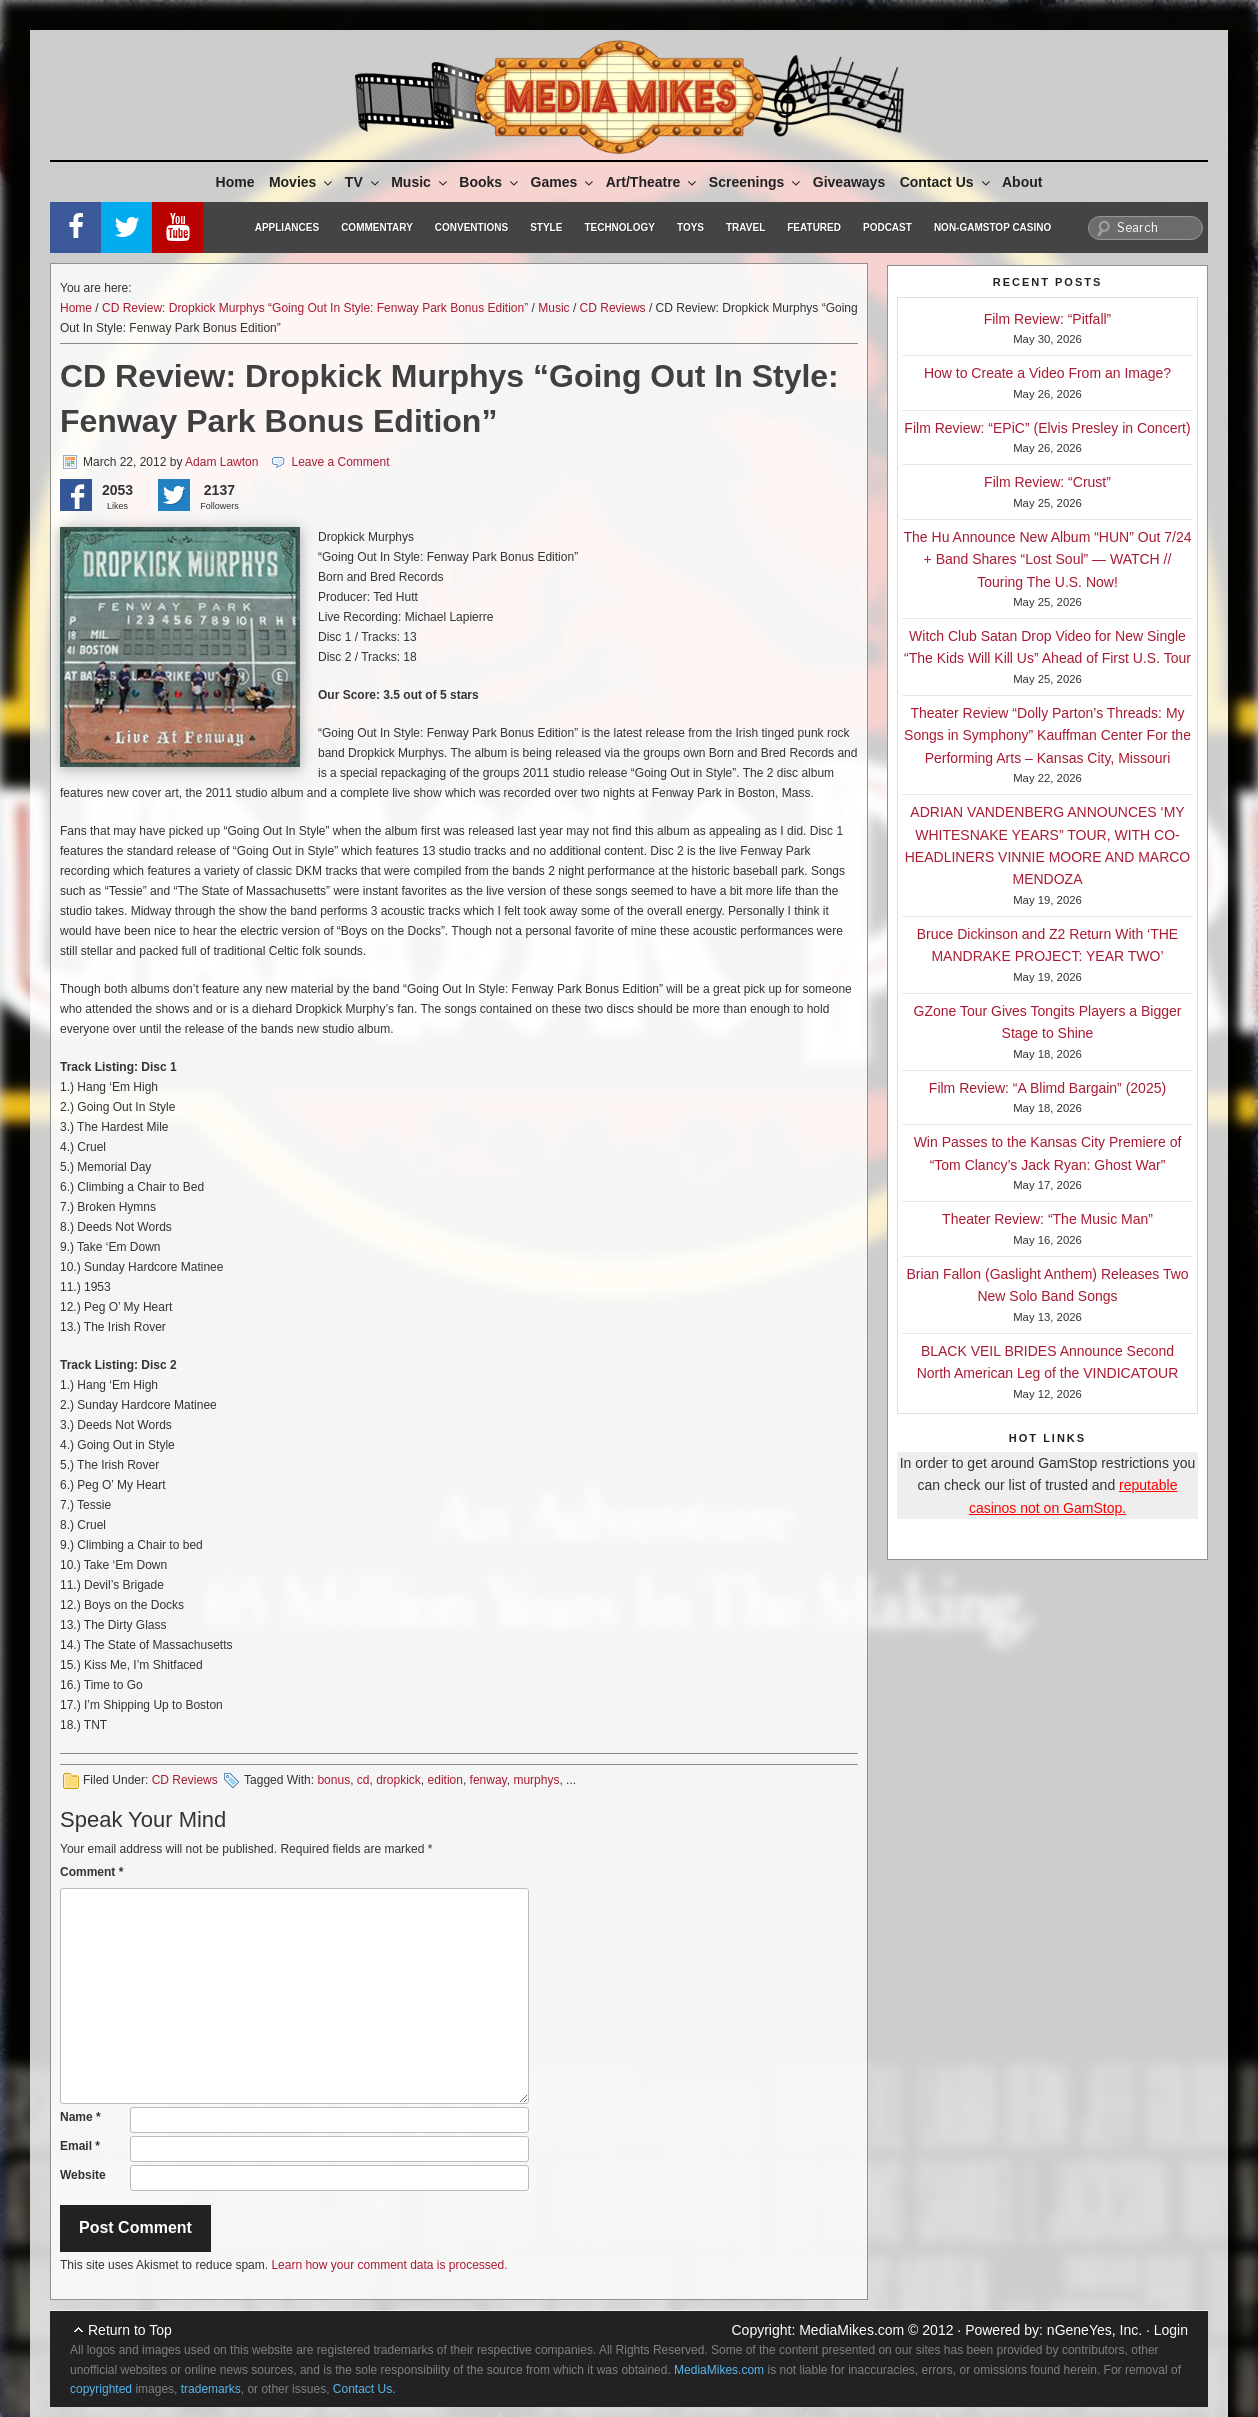 This screenshot has height=2417, width=1258. What do you see at coordinates (377, 227) in the screenshot?
I see `Commentary` at bounding box center [377, 227].